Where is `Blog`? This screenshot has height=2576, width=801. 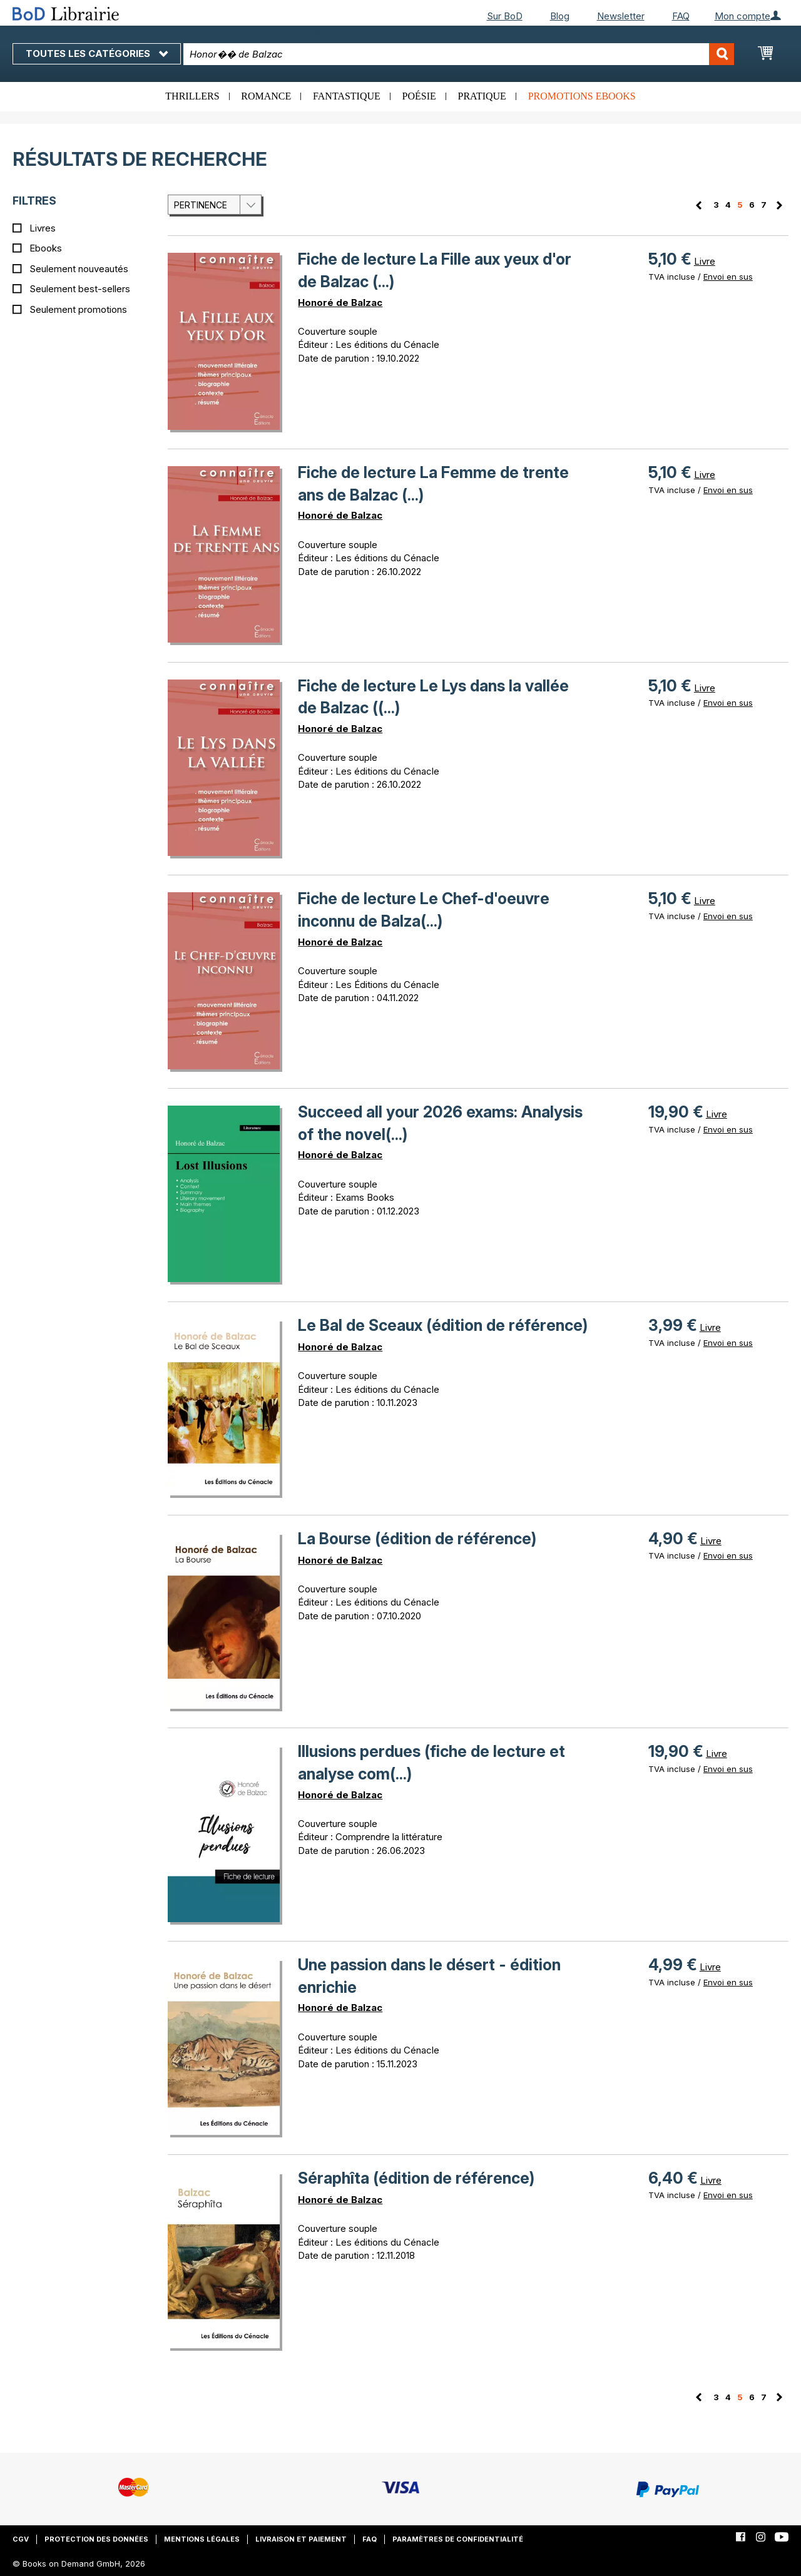 Blog is located at coordinates (559, 16).